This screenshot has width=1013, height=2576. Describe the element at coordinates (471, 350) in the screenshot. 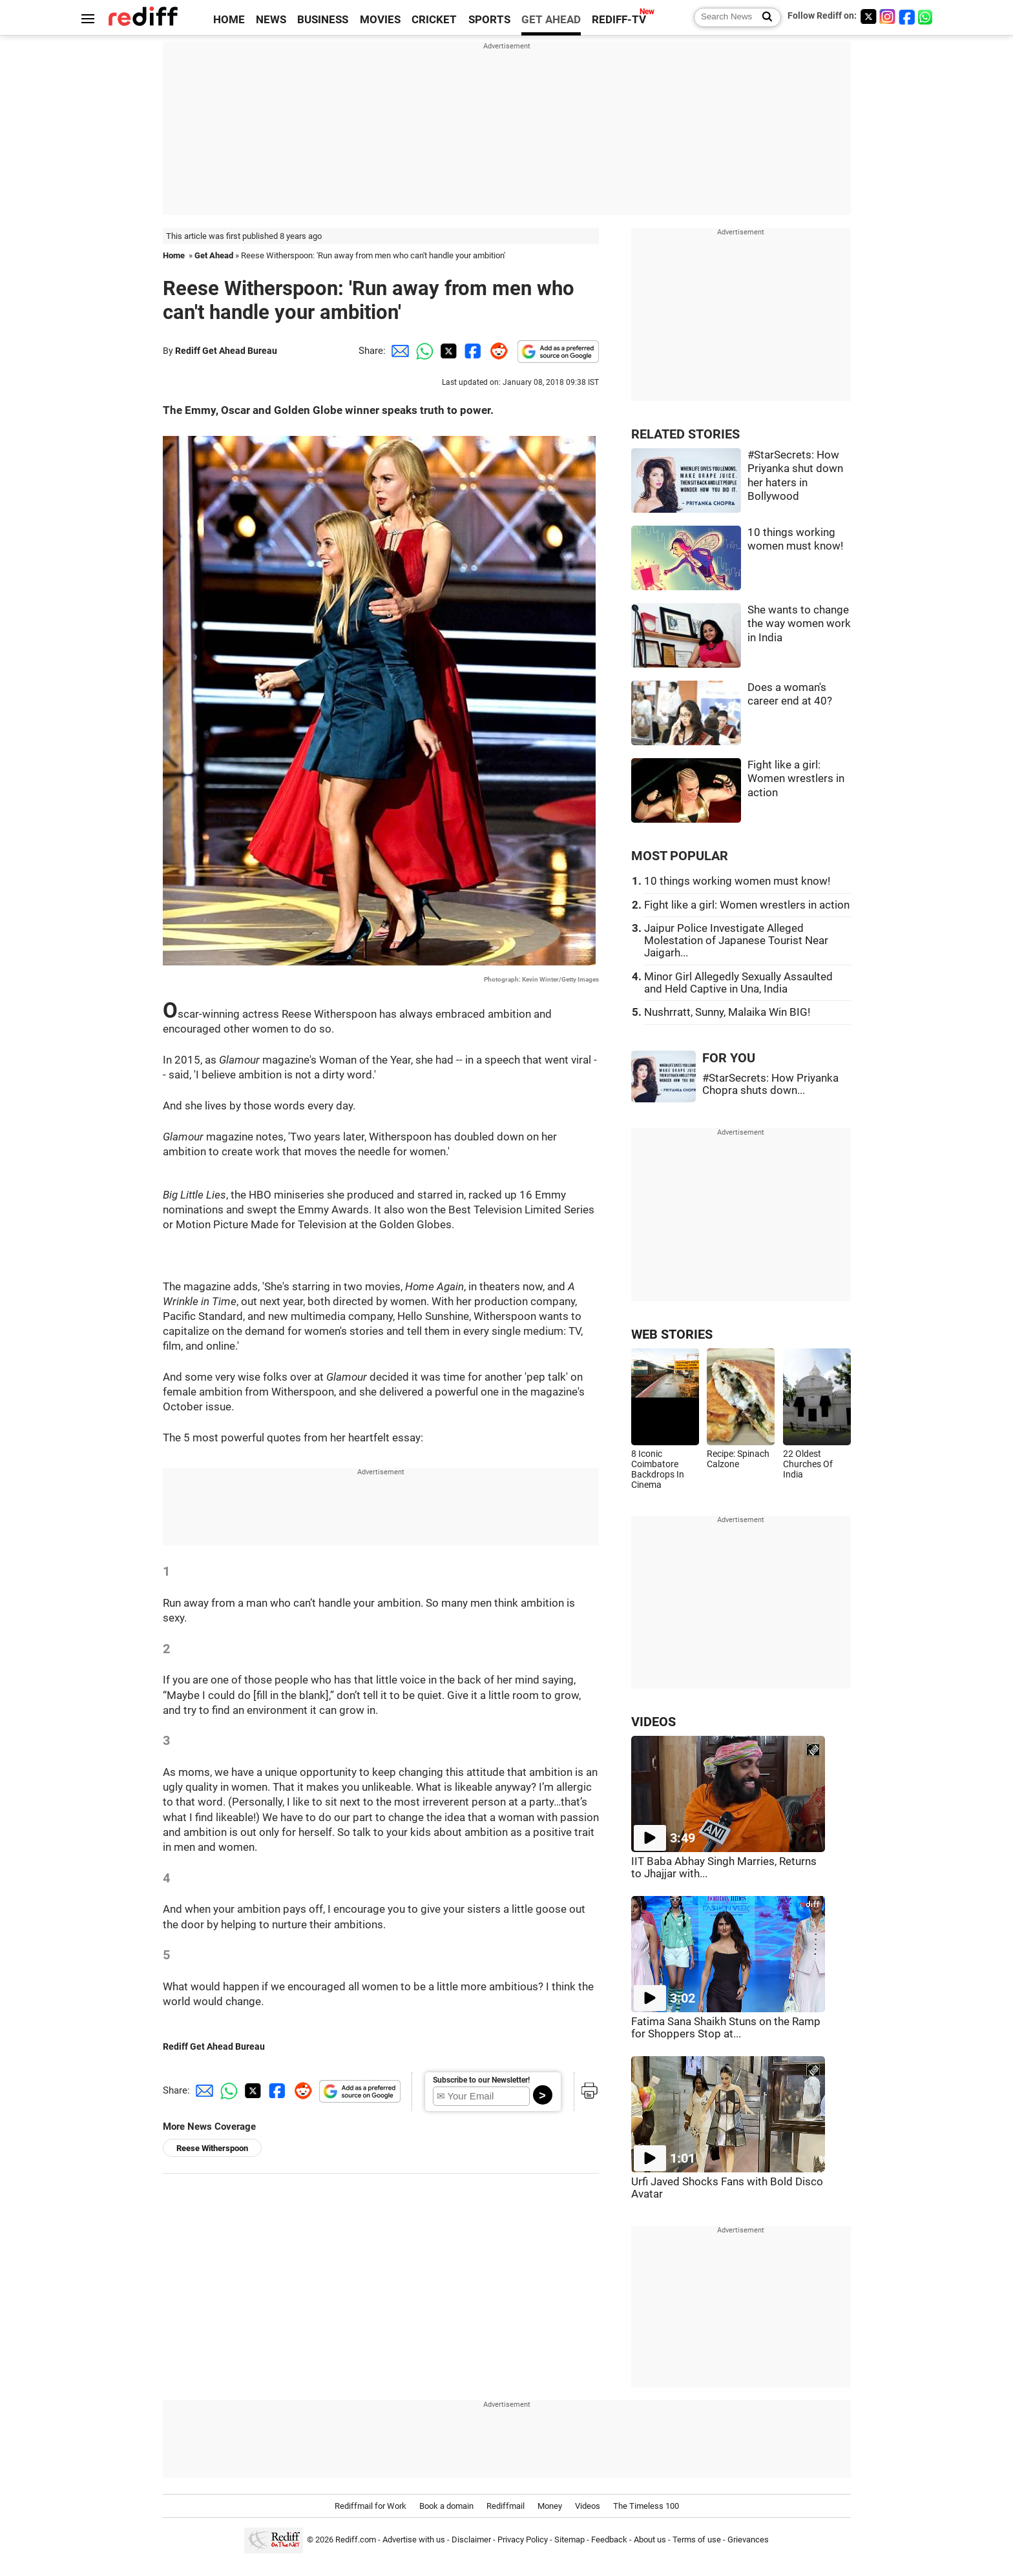

I see `[Facebook Share]` at that location.